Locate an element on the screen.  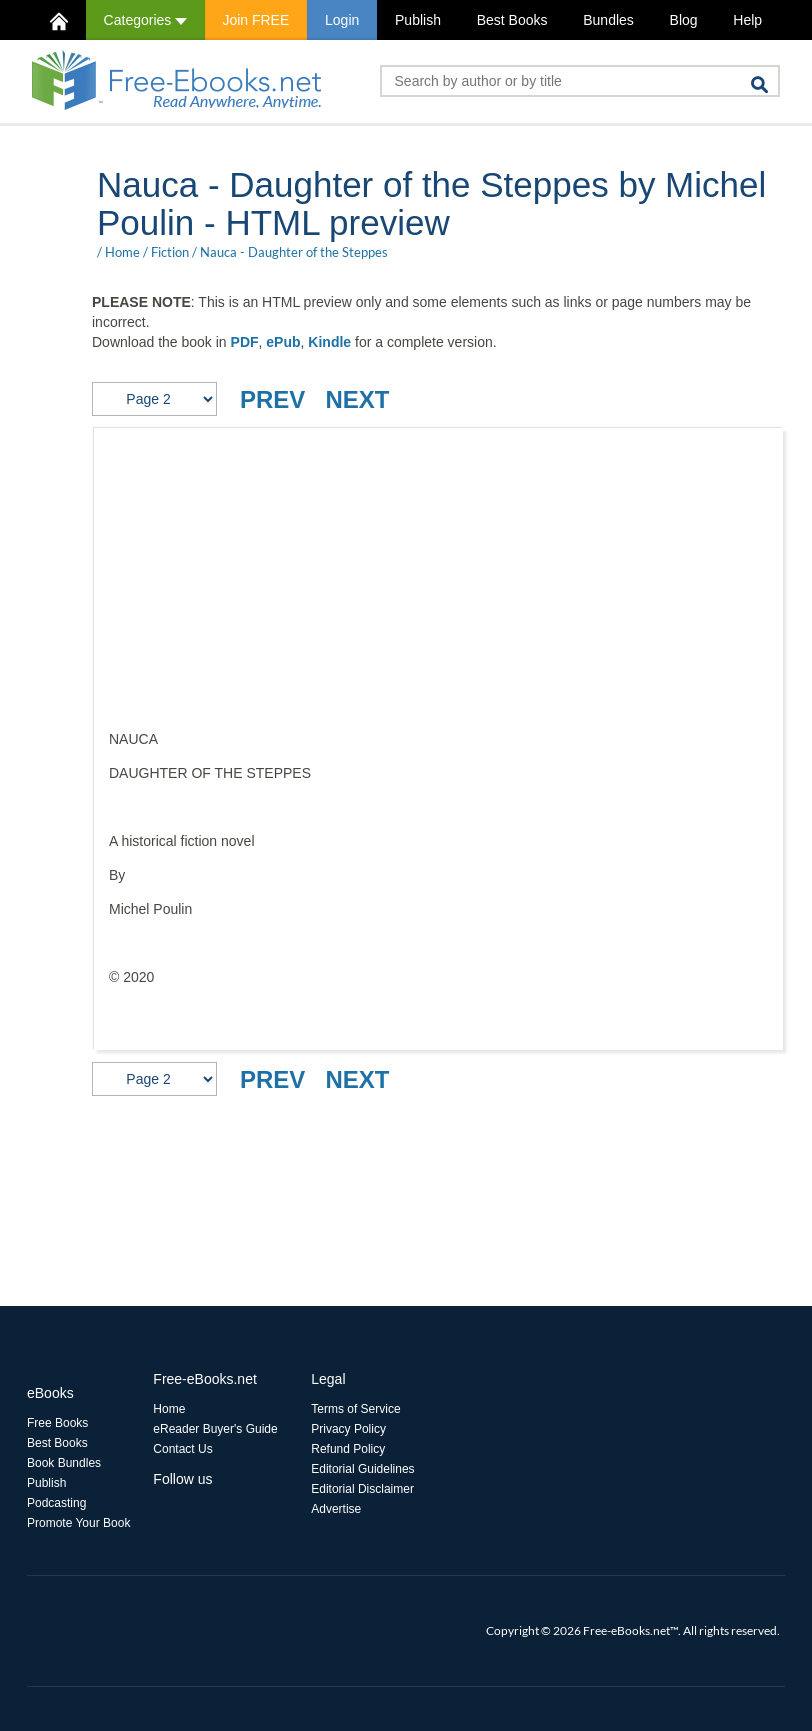
Contact Us is located at coordinates (182, 1449).